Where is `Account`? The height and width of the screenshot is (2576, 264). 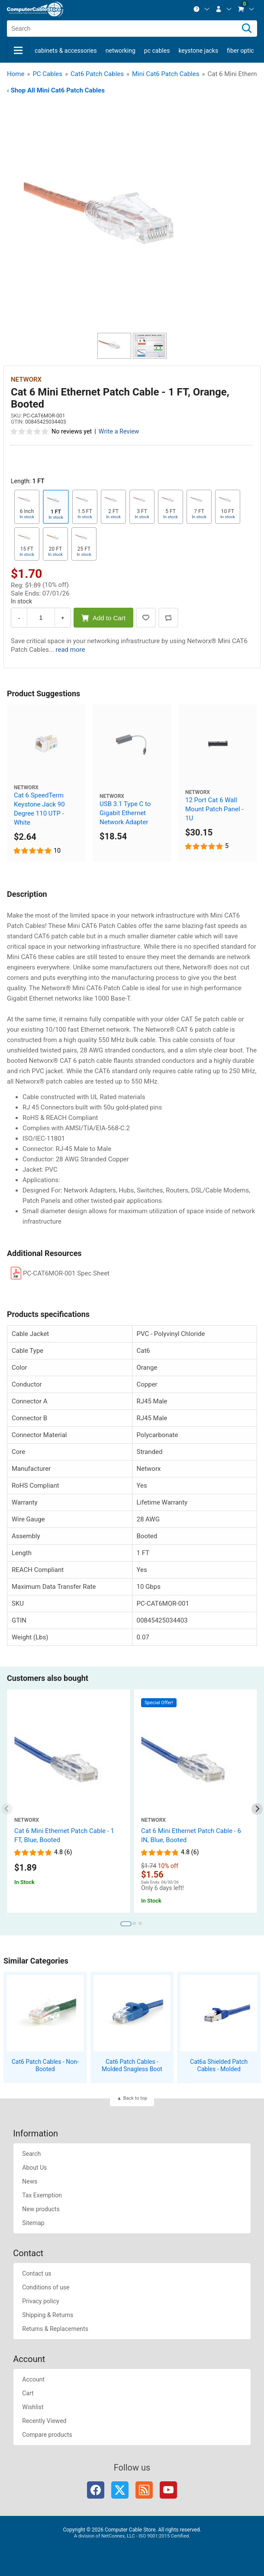
Account is located at coordinates (33, 2379).